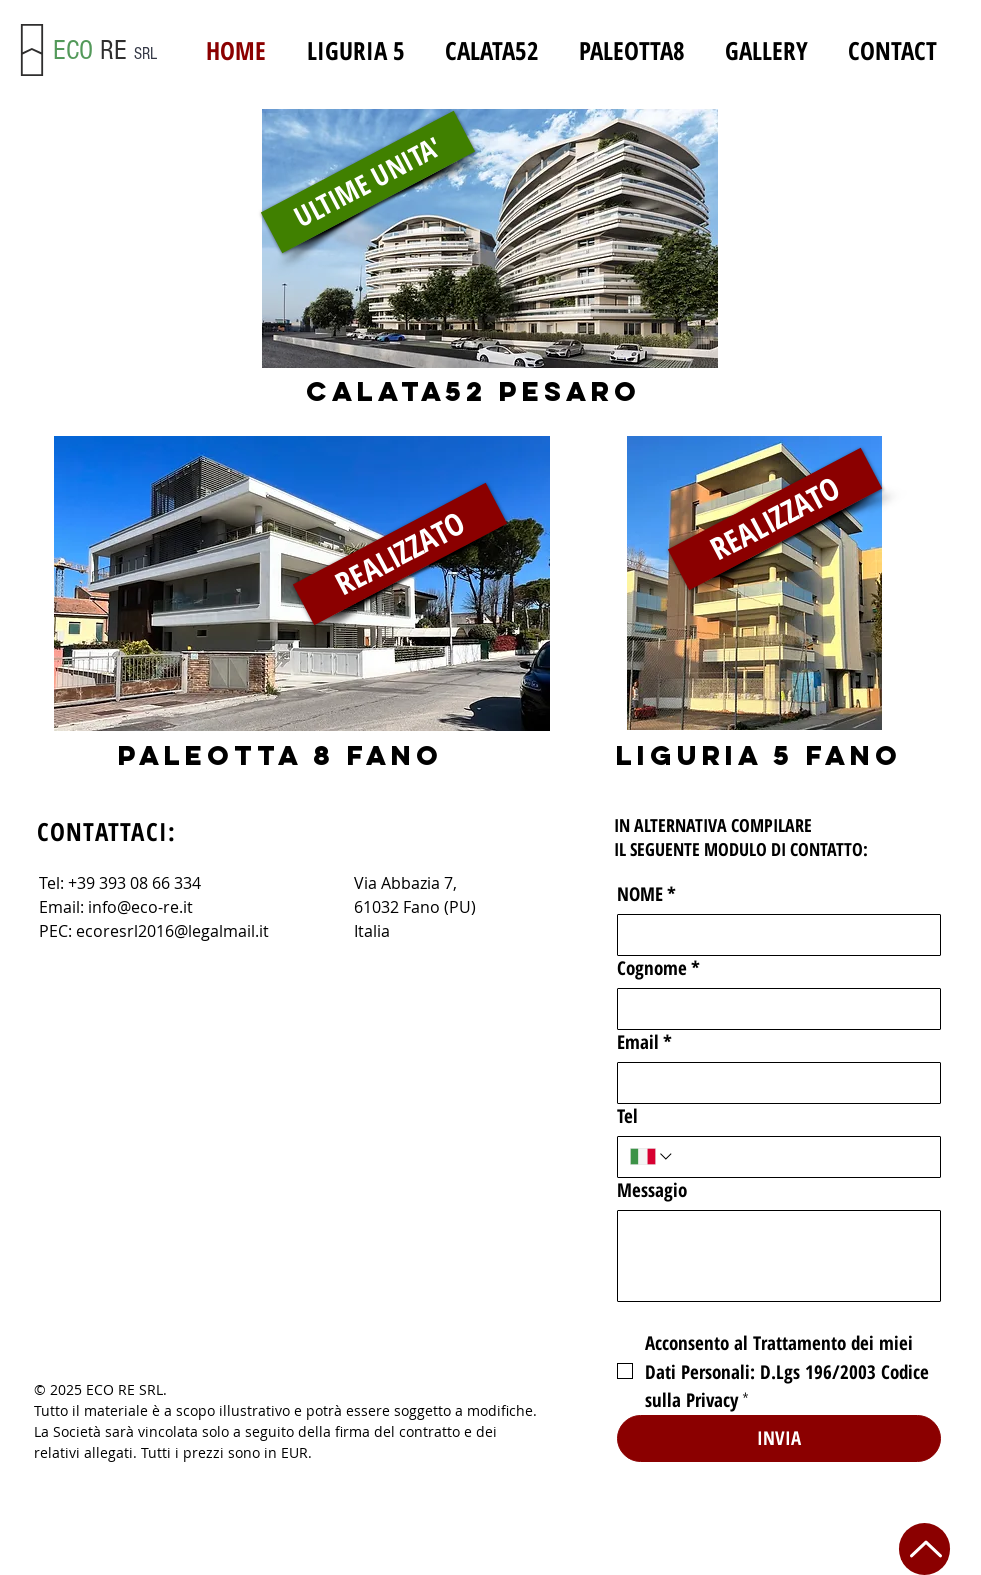 Image resolution: width=981 pixels, height=1575 pixels. I want to click on Messagio, so click(652, 1190).